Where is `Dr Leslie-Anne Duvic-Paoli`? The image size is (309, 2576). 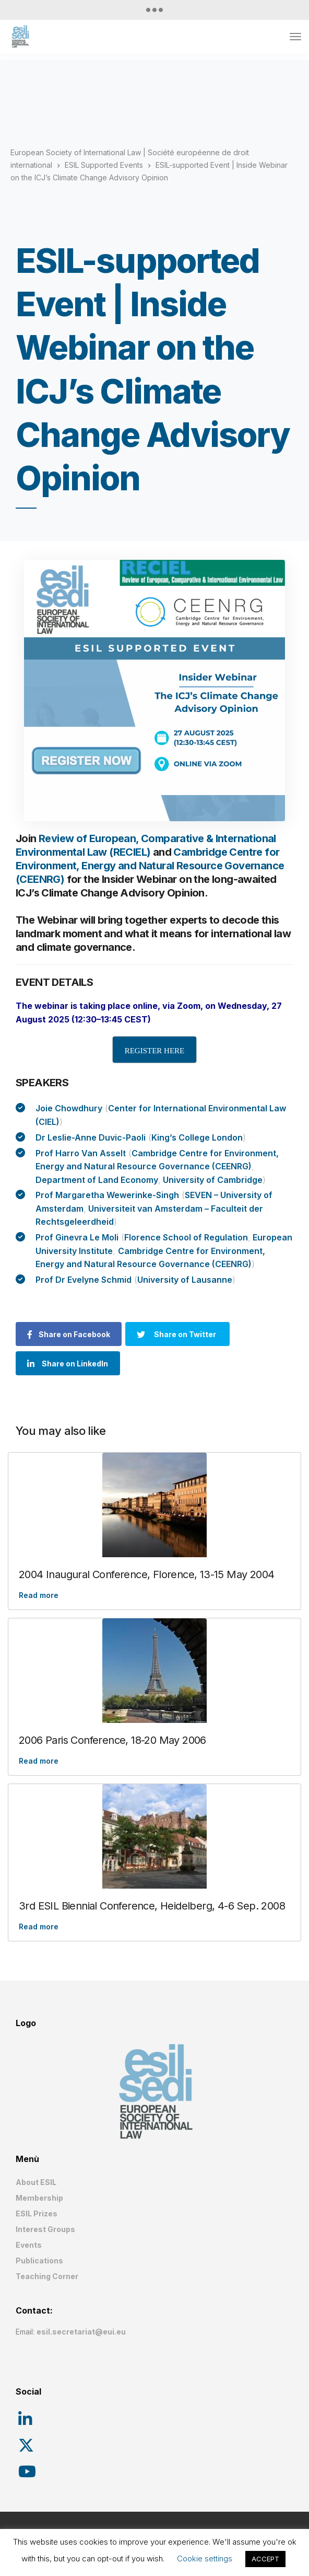 Dr Leslie-Anne Duvic-Paoli is located at coordinates (90, 1137).